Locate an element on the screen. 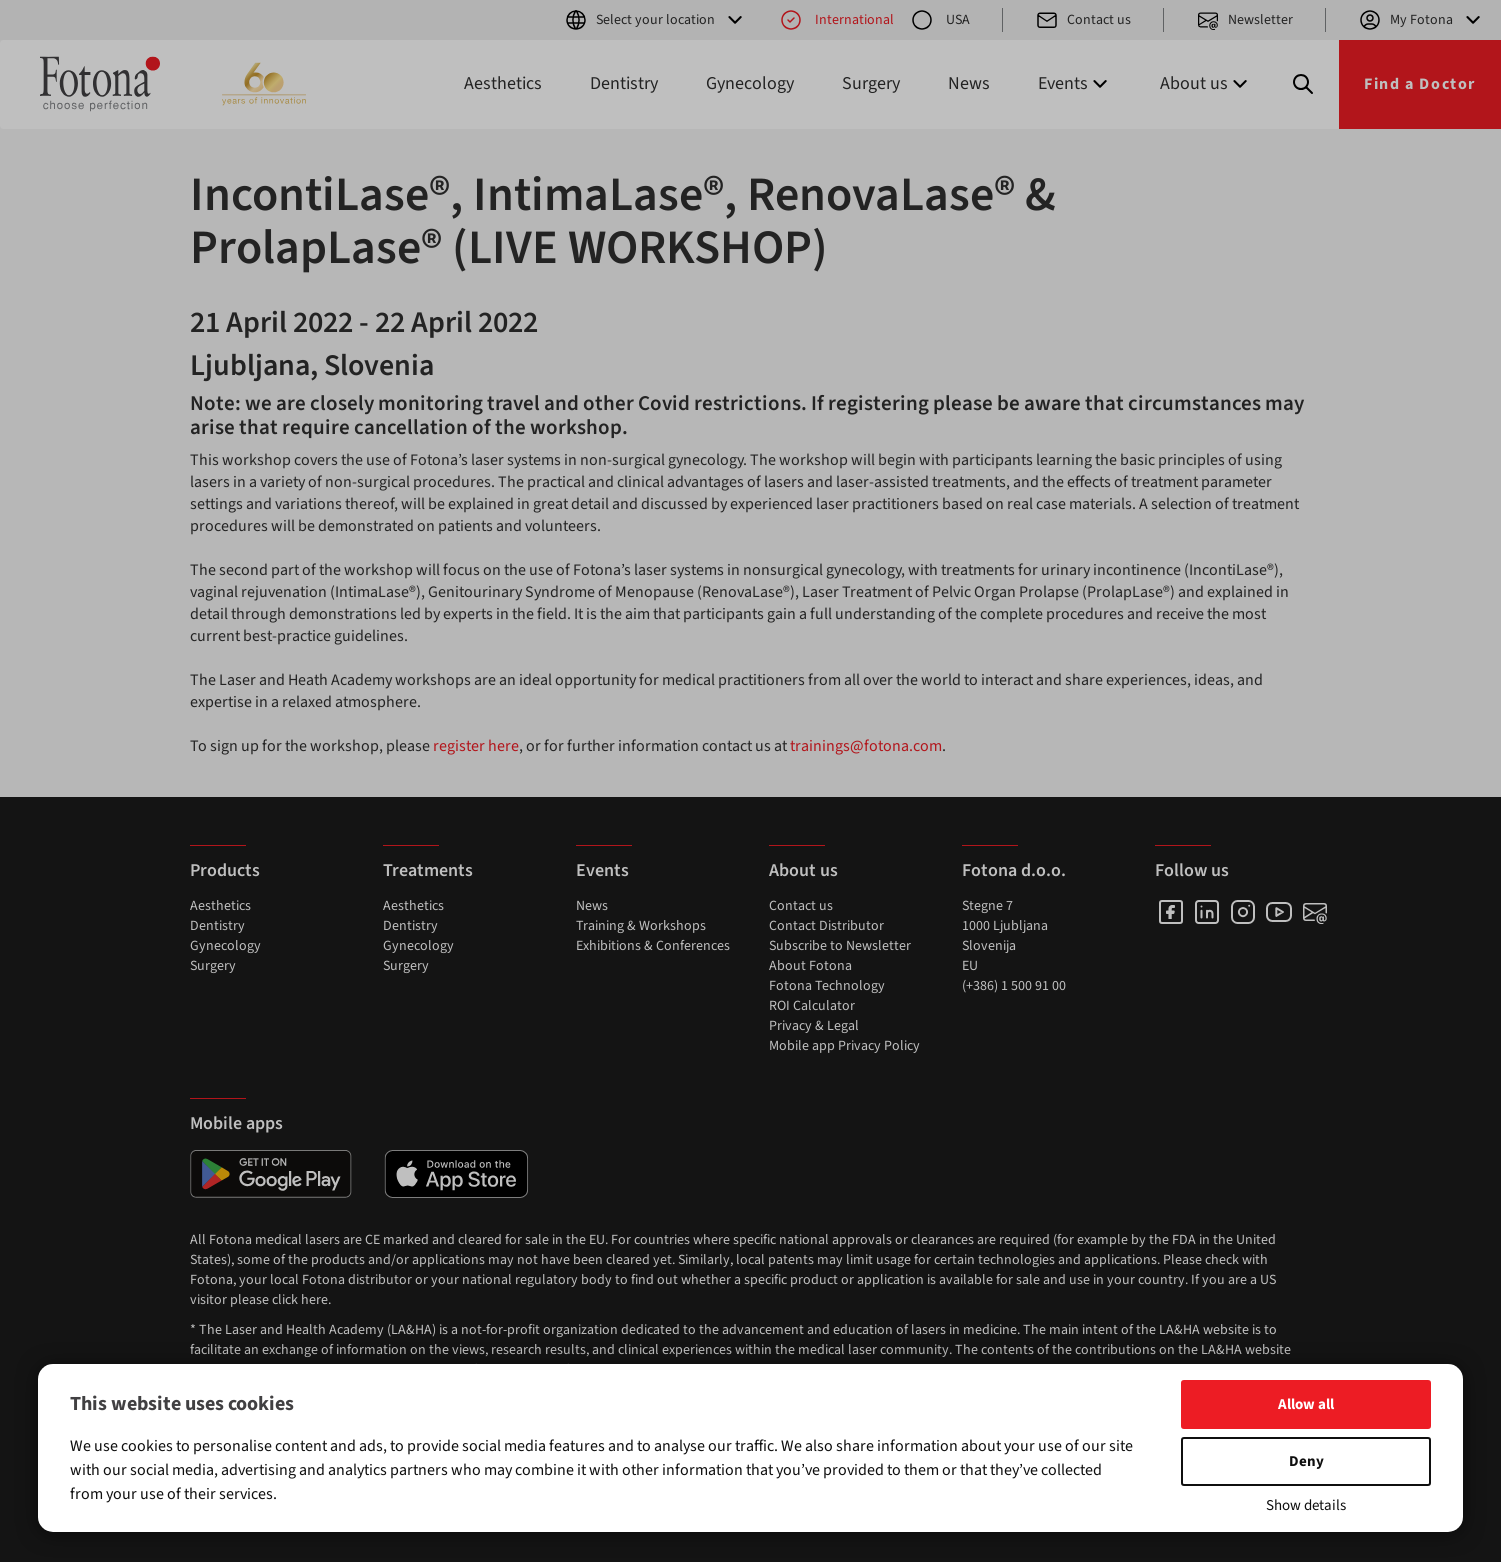  Contact us is located at coordinates (1083, 20).